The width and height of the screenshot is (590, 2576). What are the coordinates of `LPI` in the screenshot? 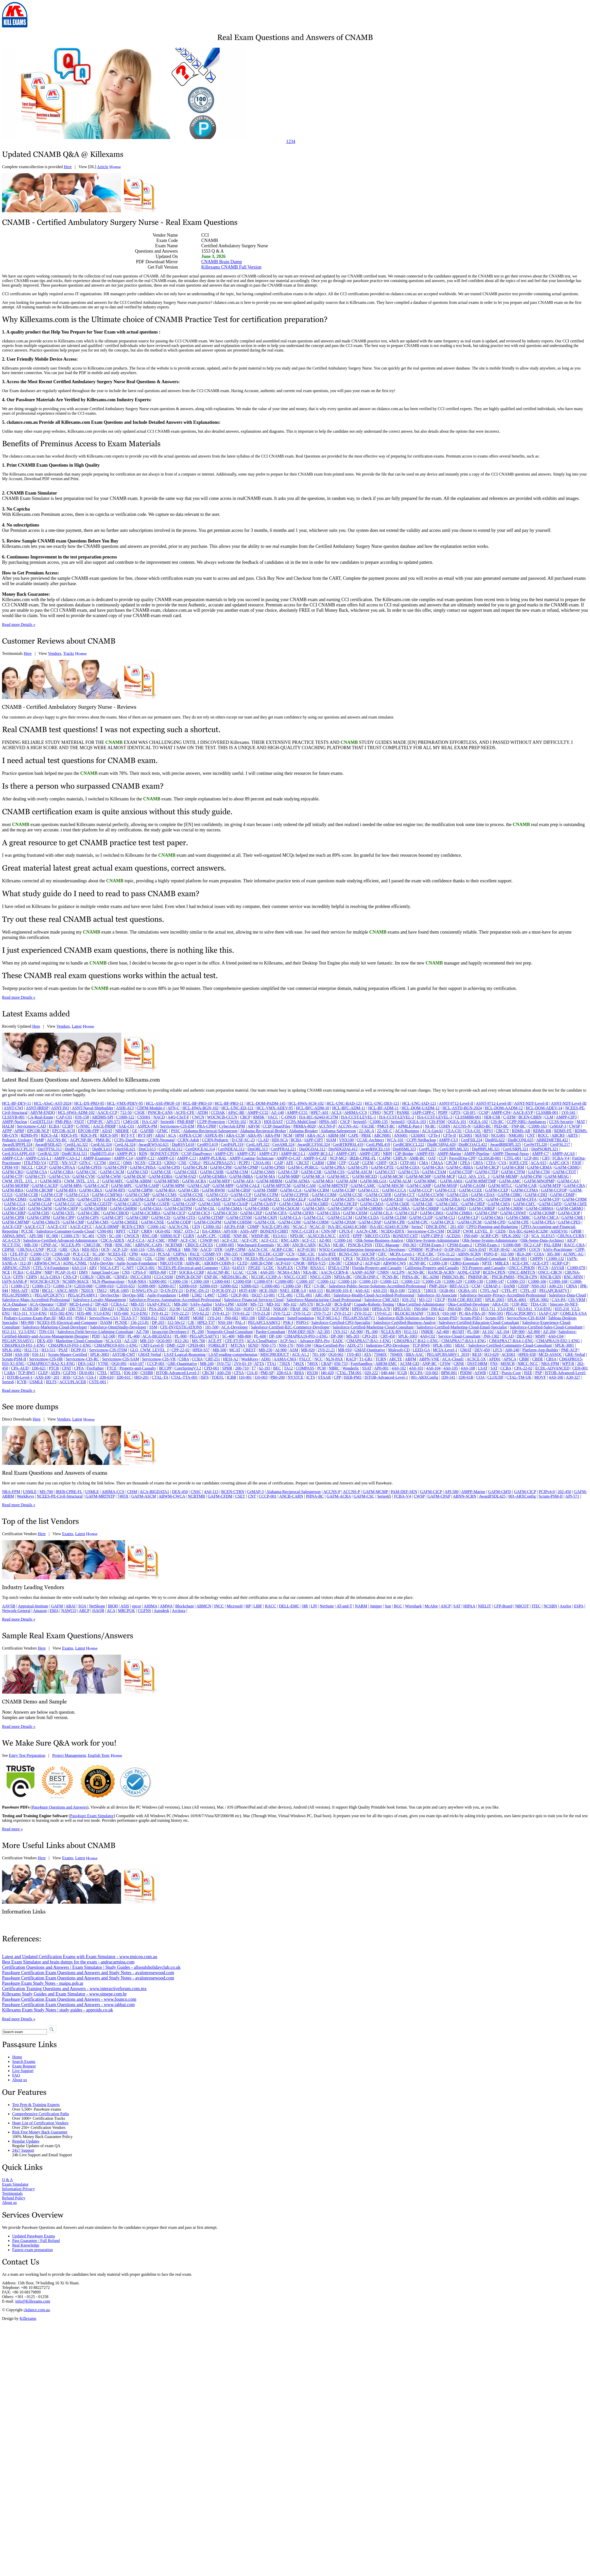 It's located at (314, 1606).